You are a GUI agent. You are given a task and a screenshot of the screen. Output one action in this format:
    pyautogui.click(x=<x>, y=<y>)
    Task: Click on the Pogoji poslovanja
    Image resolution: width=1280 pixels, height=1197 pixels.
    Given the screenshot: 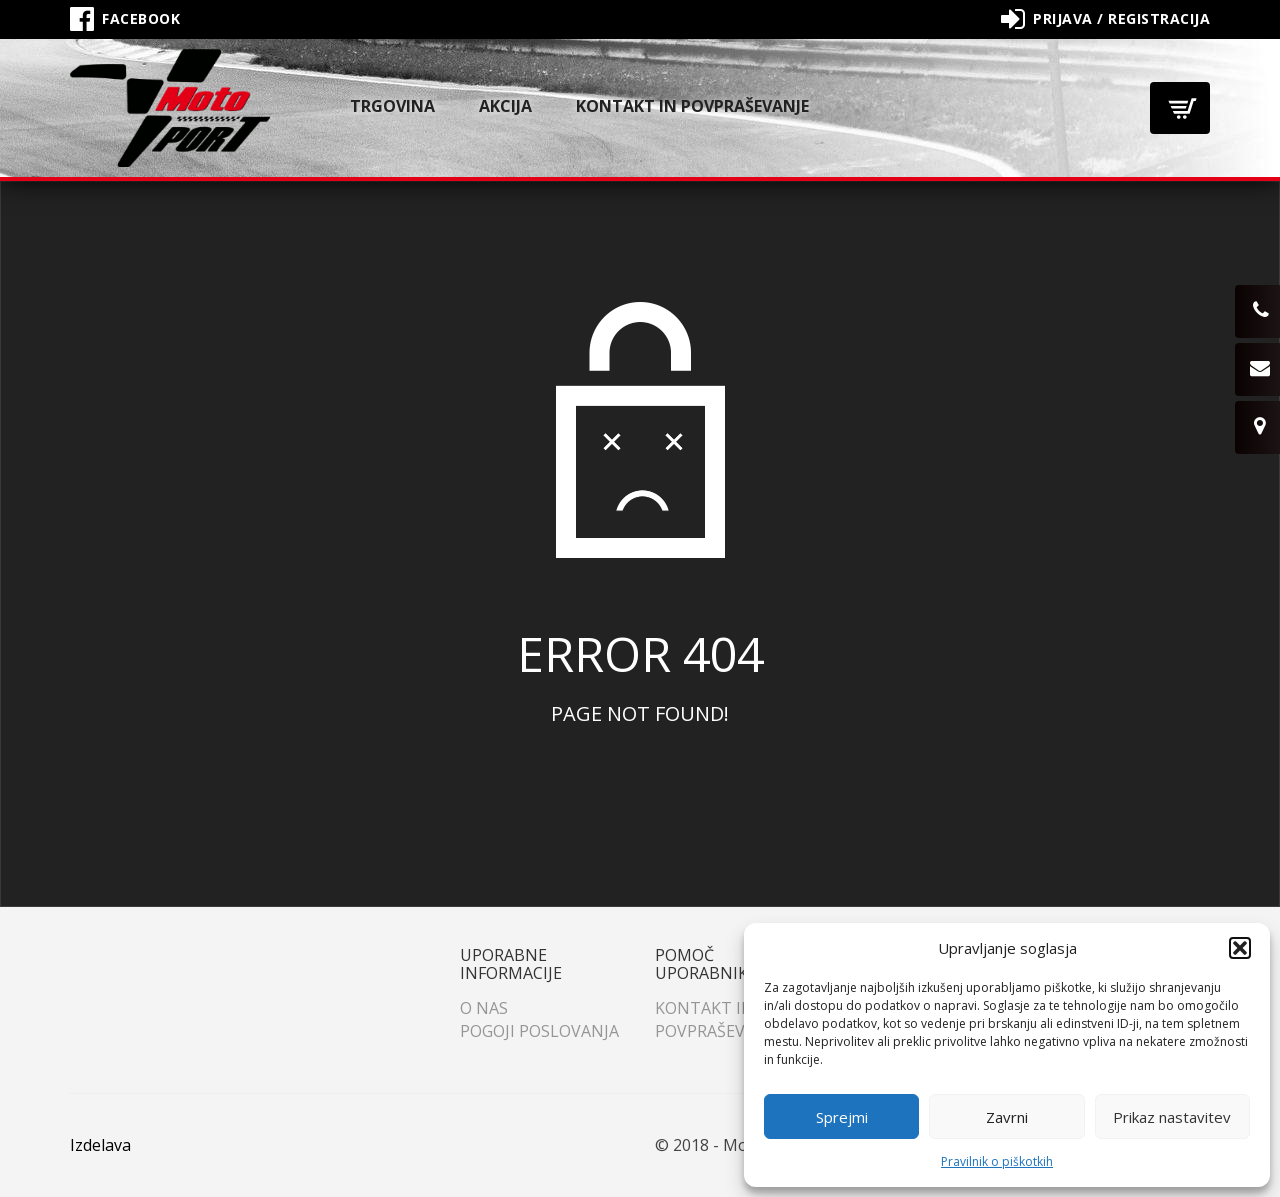 What is the action you would take?
    pyautogui.click(x=539, y=1031)
    